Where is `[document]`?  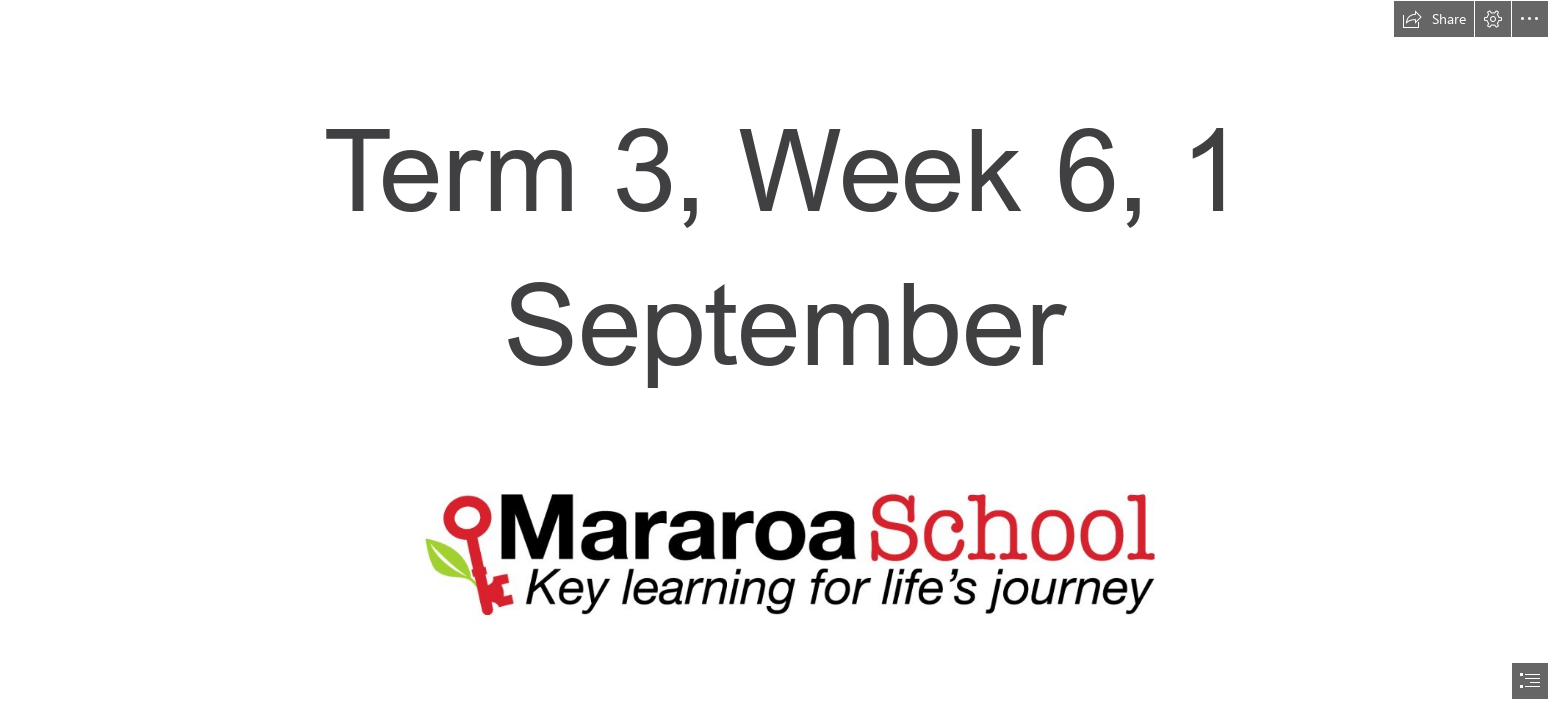 [document] is located at coordinates (784, 360).